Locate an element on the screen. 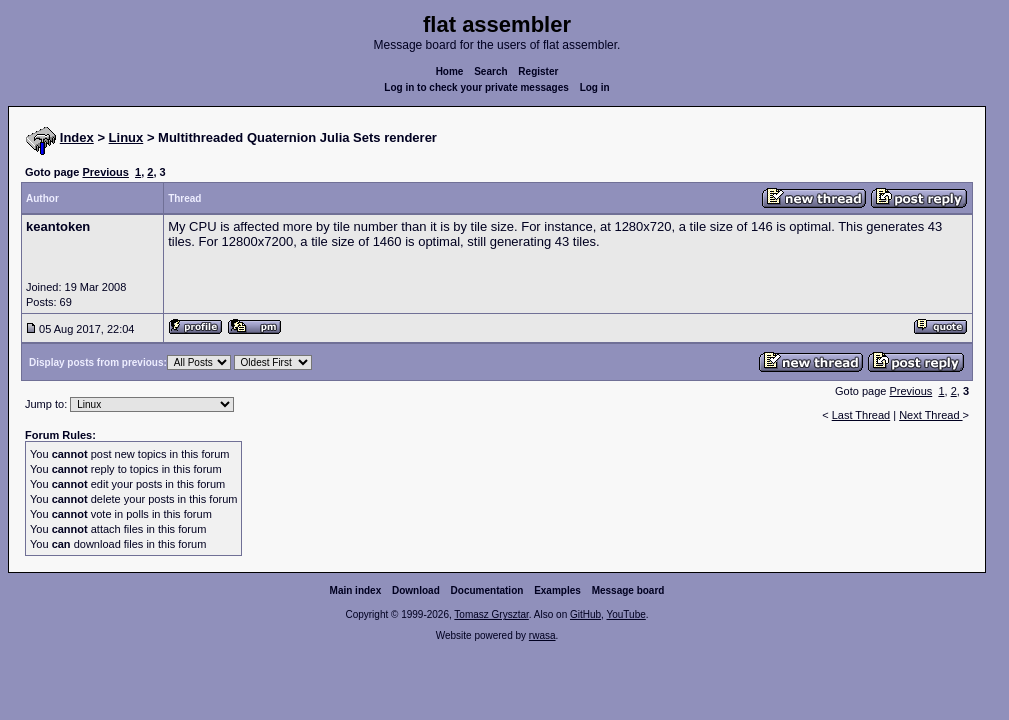 The image size is (1009, 720). Linux is located at coordinates (126, 137).